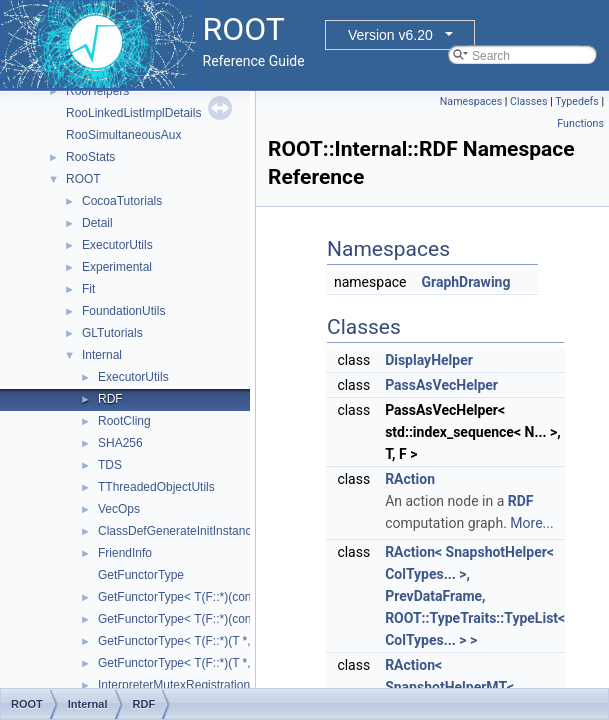  I want to click on InterpreterMutexRegistrationRAII, so click(185, 685).